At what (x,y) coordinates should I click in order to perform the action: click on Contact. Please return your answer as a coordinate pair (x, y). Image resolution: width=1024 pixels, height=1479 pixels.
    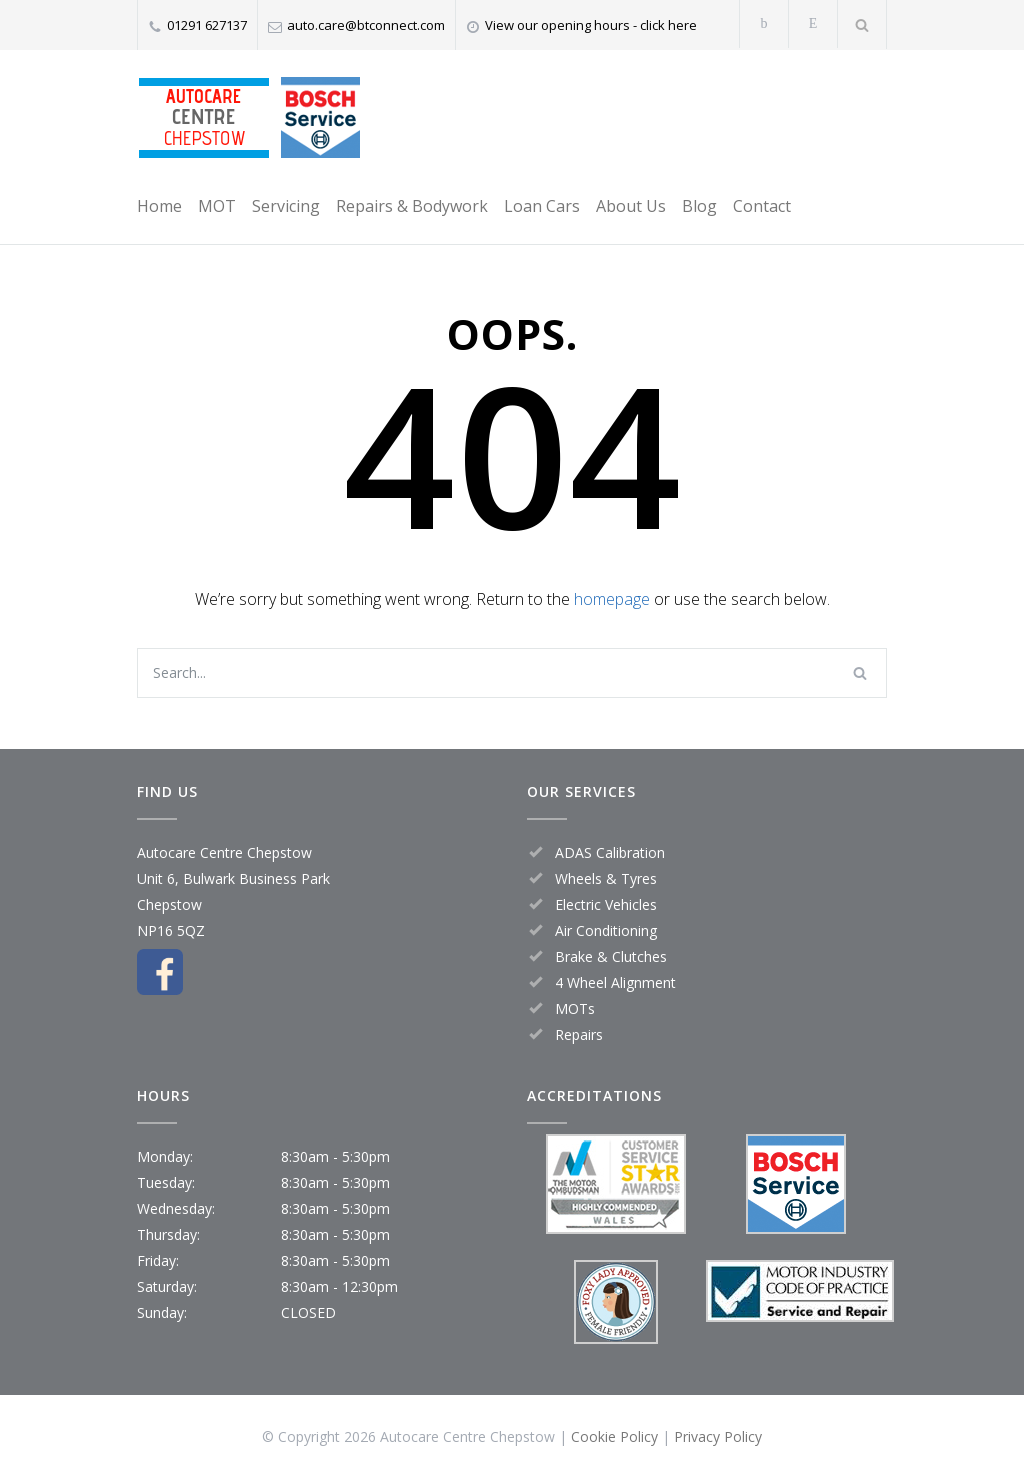
    Looking at the image, I should click on (762, 206).